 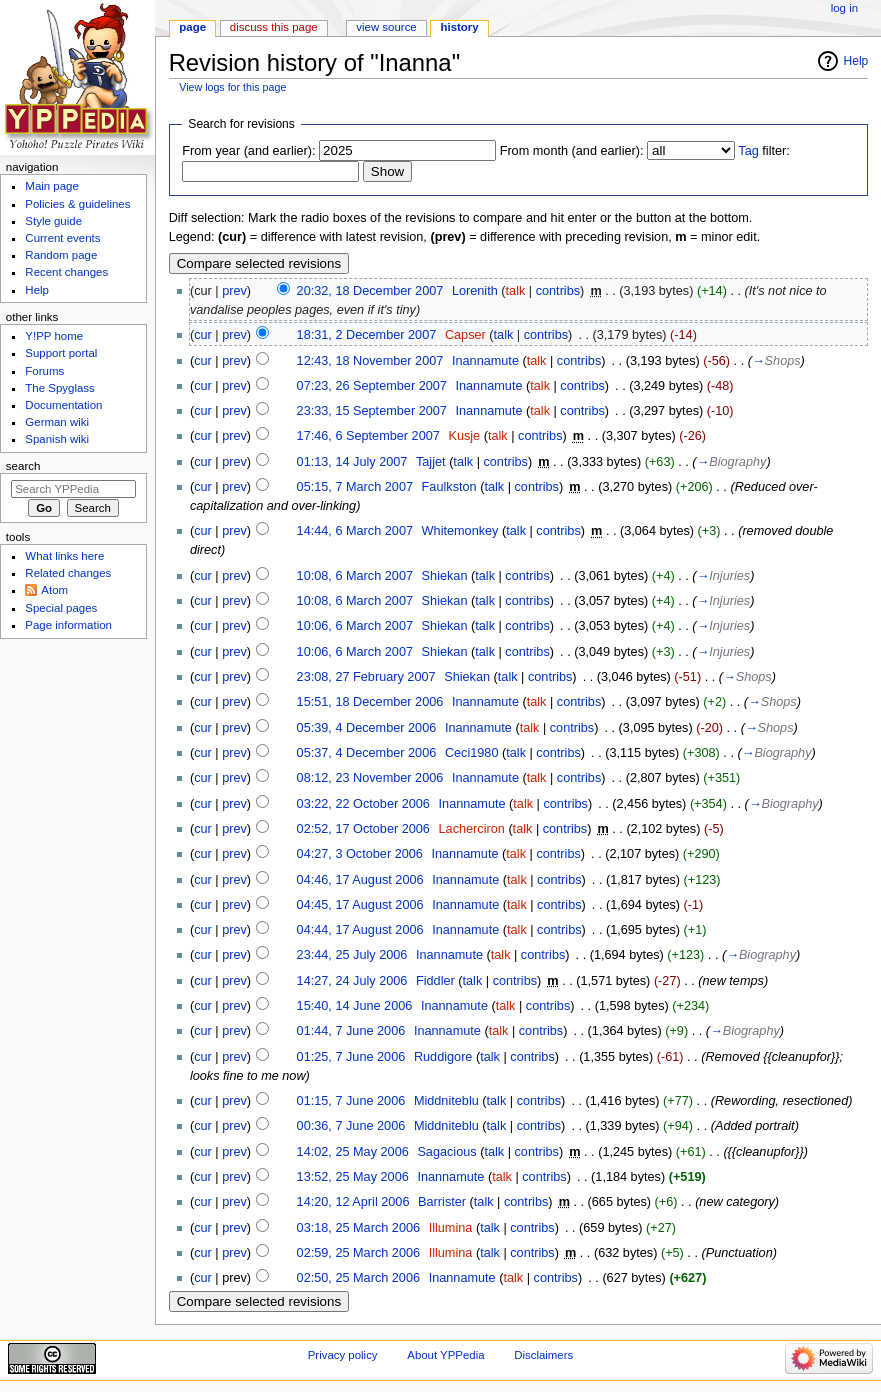 I want to click on contribs, so click(x=558, y=291).